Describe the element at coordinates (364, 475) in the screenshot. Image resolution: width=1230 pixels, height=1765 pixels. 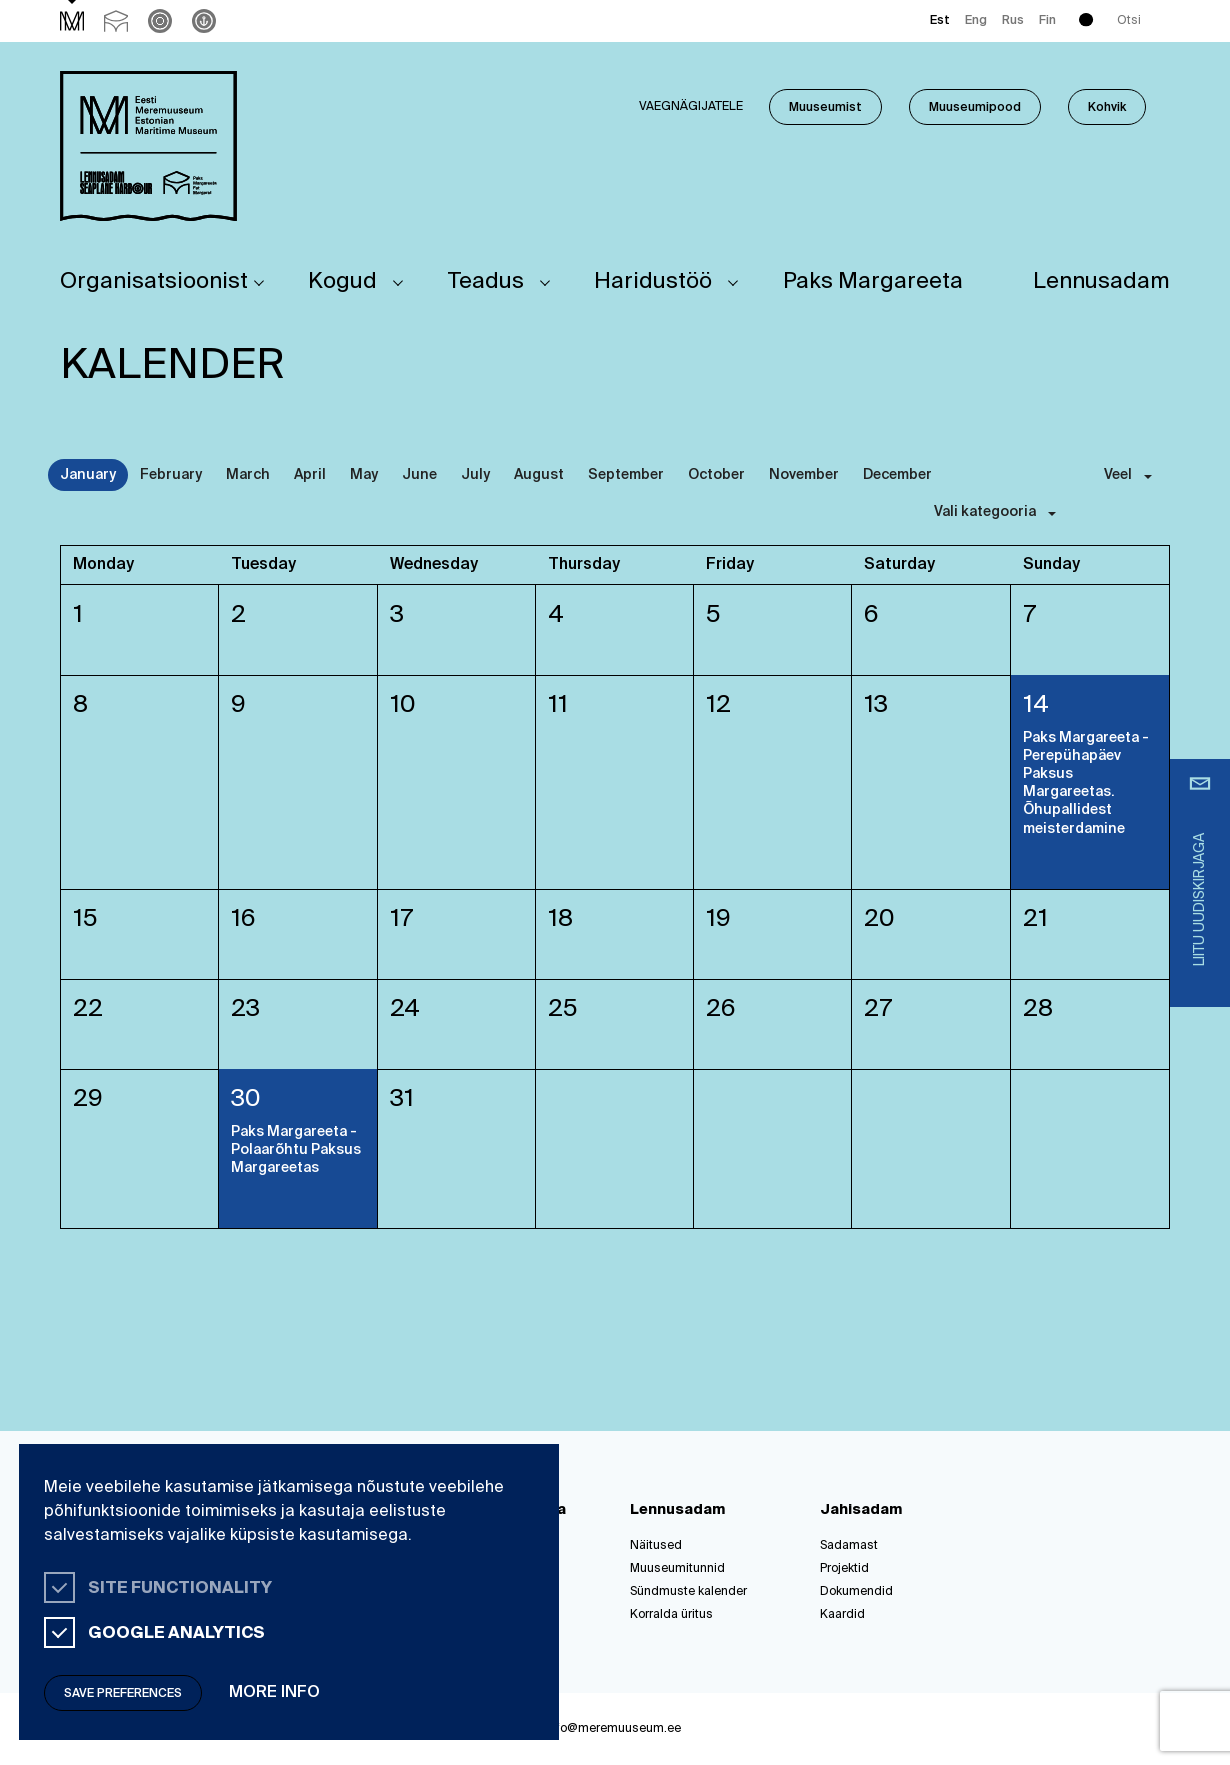
I see `May` at that location.